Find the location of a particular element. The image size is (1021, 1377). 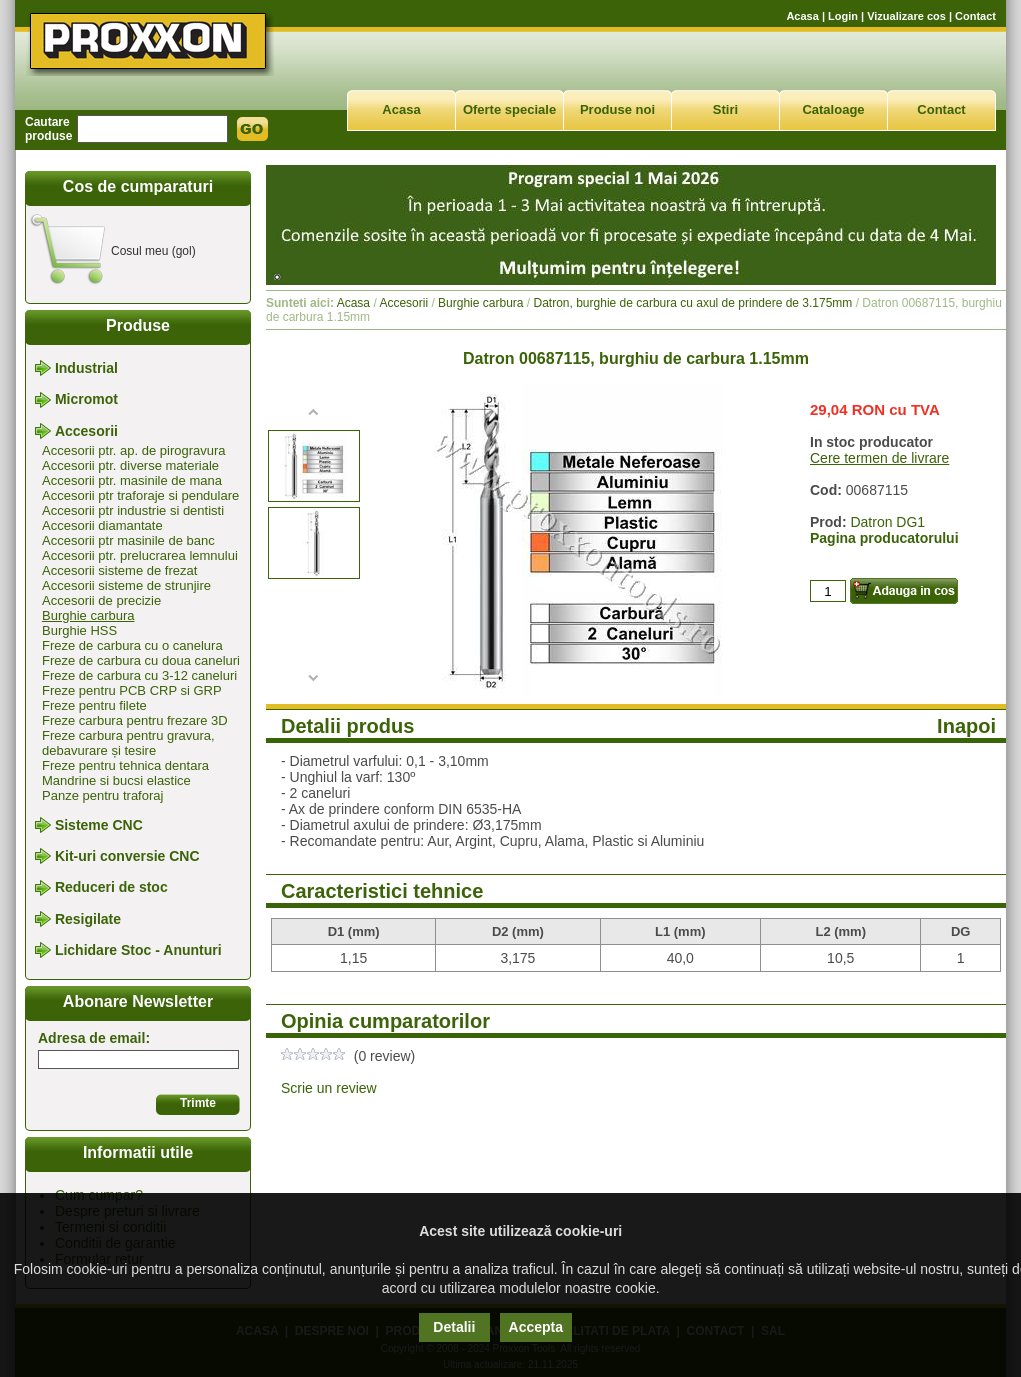

Freze pentru filete is located at coordinates (94, 705).